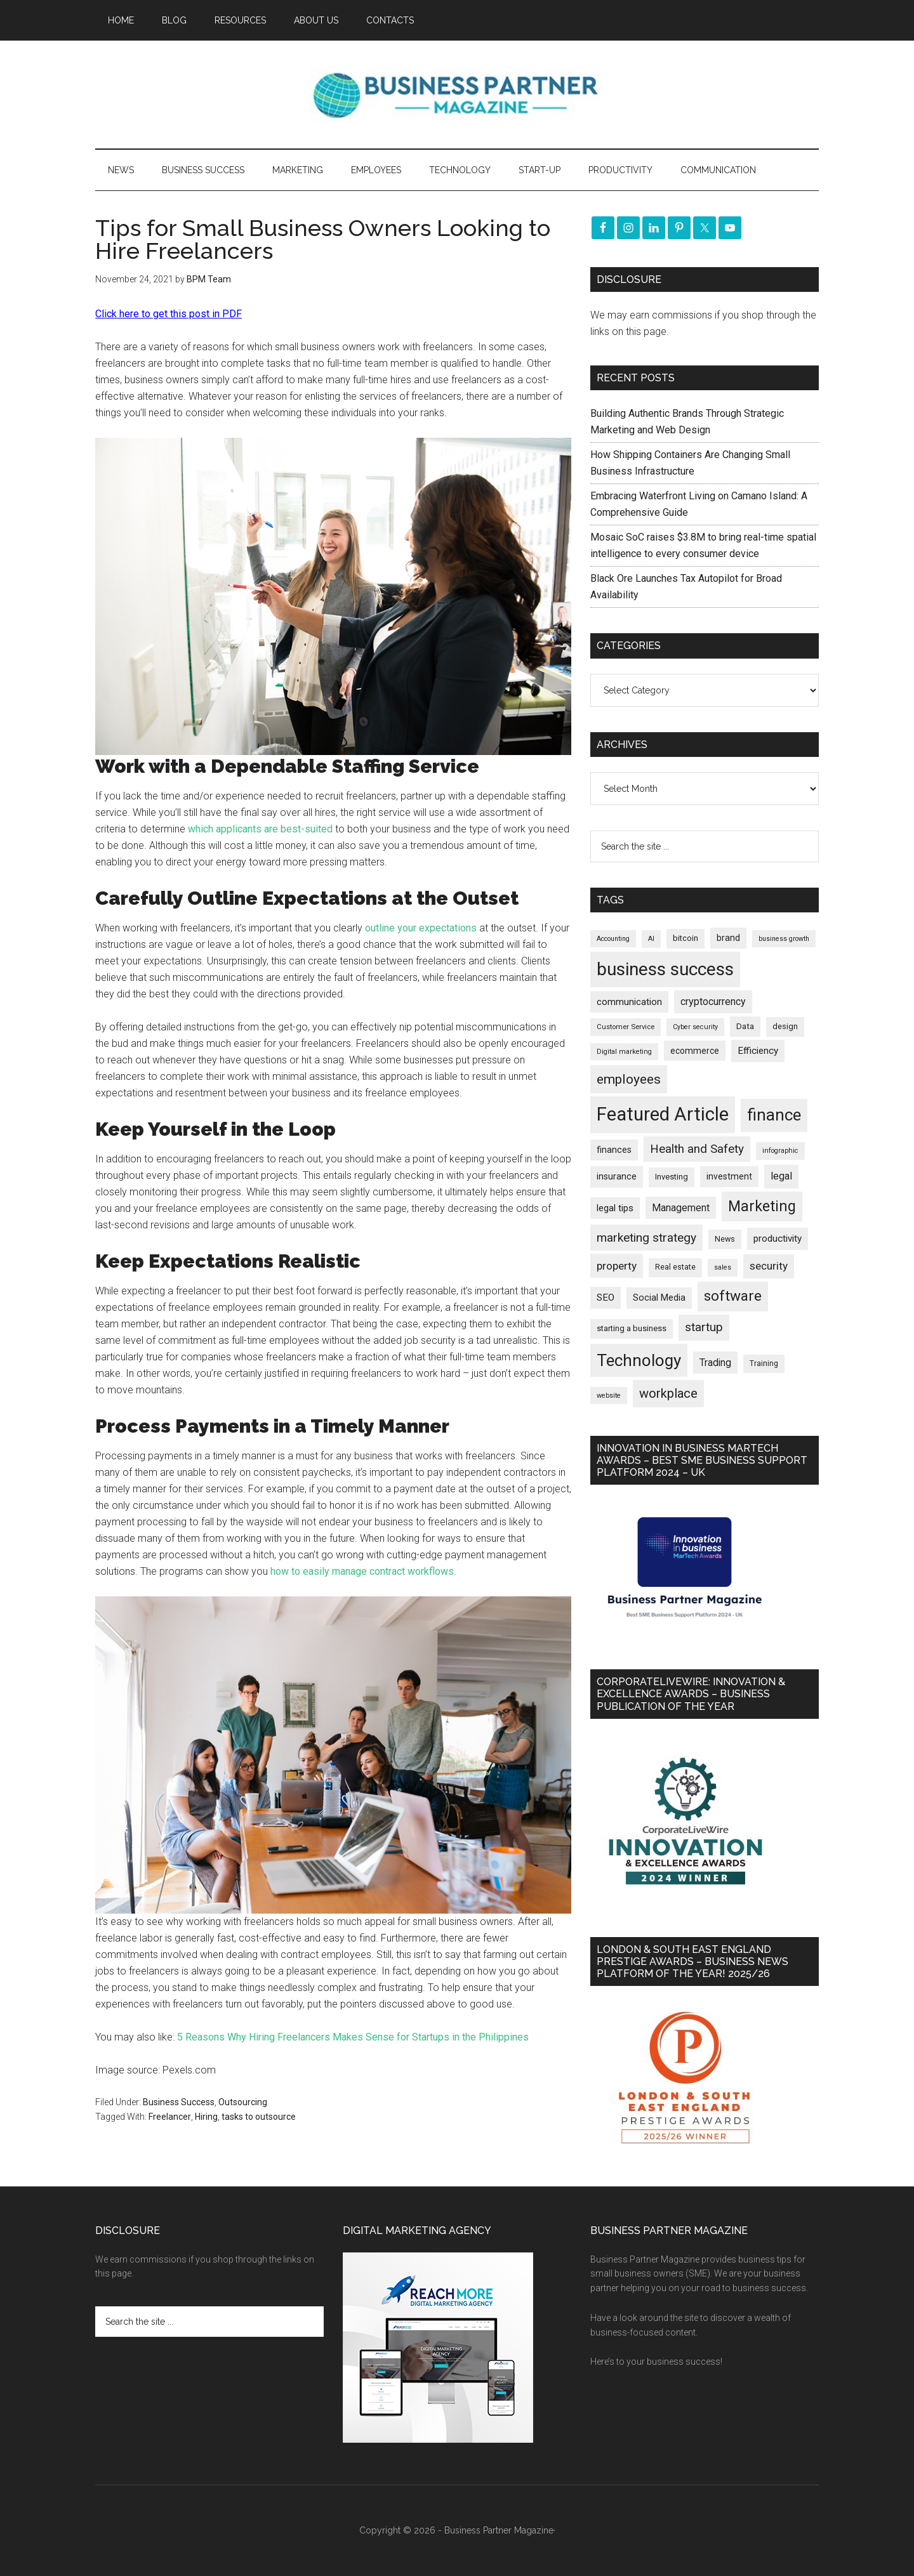 The height and width of the screenshot is (2576, 914). Describe the element at coordinates (259, 2117) in the screenshot. I see `tasks to outsource` at that location.